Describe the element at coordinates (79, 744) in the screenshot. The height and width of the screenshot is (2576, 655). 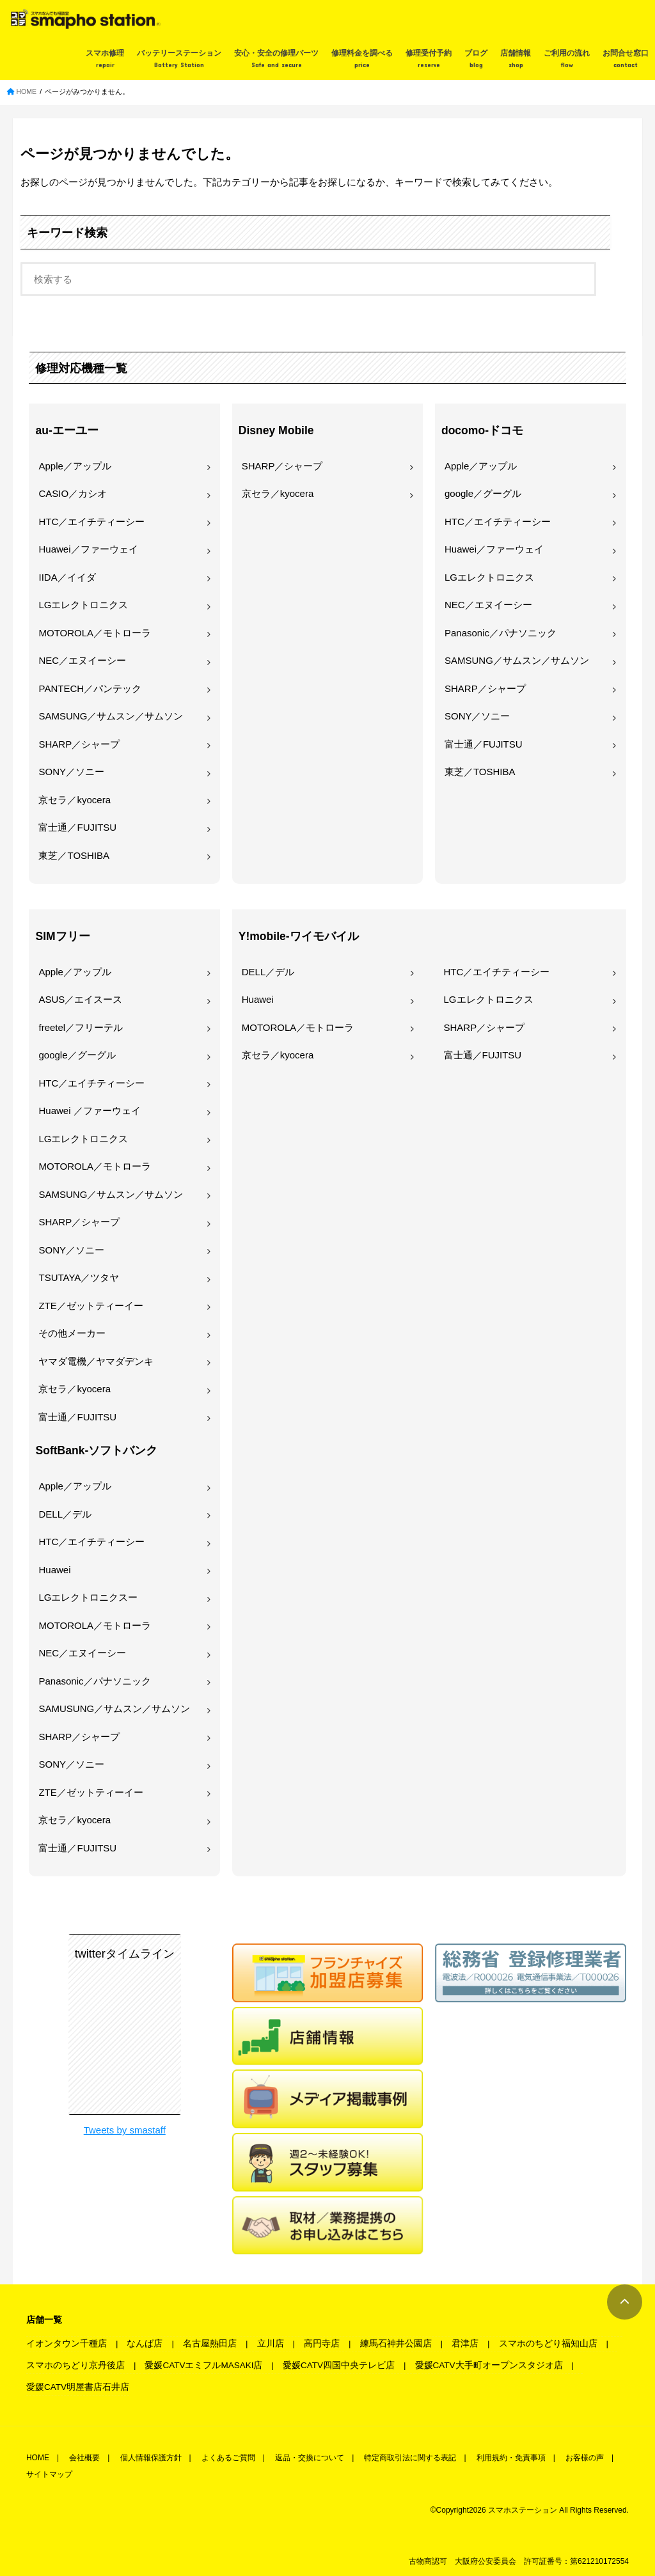
I see `SHARP／シャープ` at that location.